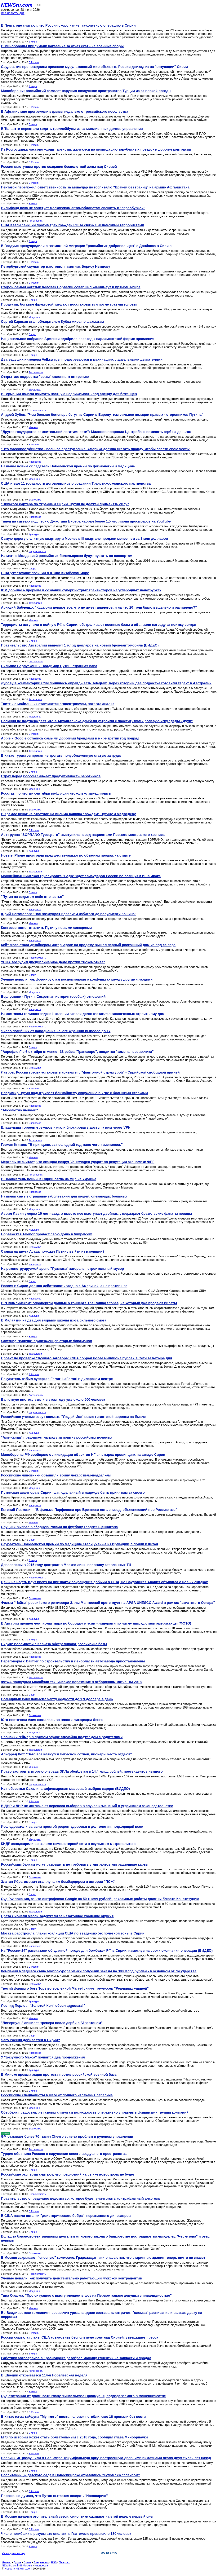 The image size is (218, 2576). Describe the element at coordinates (68, 25) in the screenshot. I see `В Пентагоне считают, что Россия скоро начнет сухопутную операцию в Сирии` at that location.